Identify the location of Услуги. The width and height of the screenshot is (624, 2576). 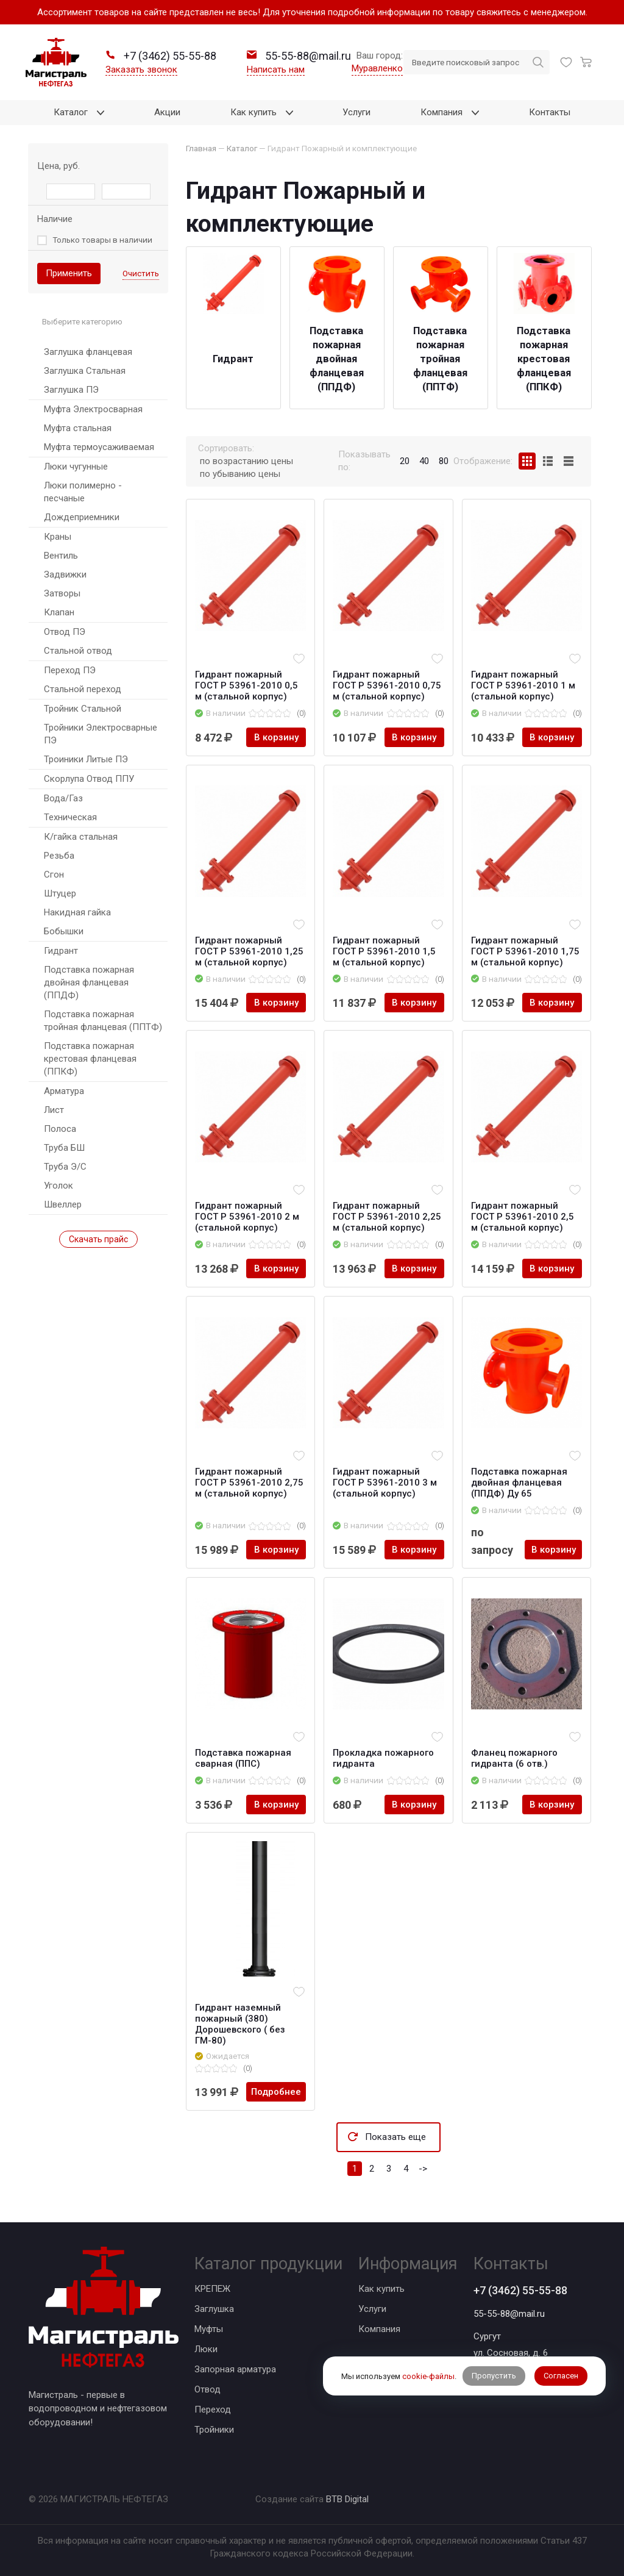
(372, 2308).